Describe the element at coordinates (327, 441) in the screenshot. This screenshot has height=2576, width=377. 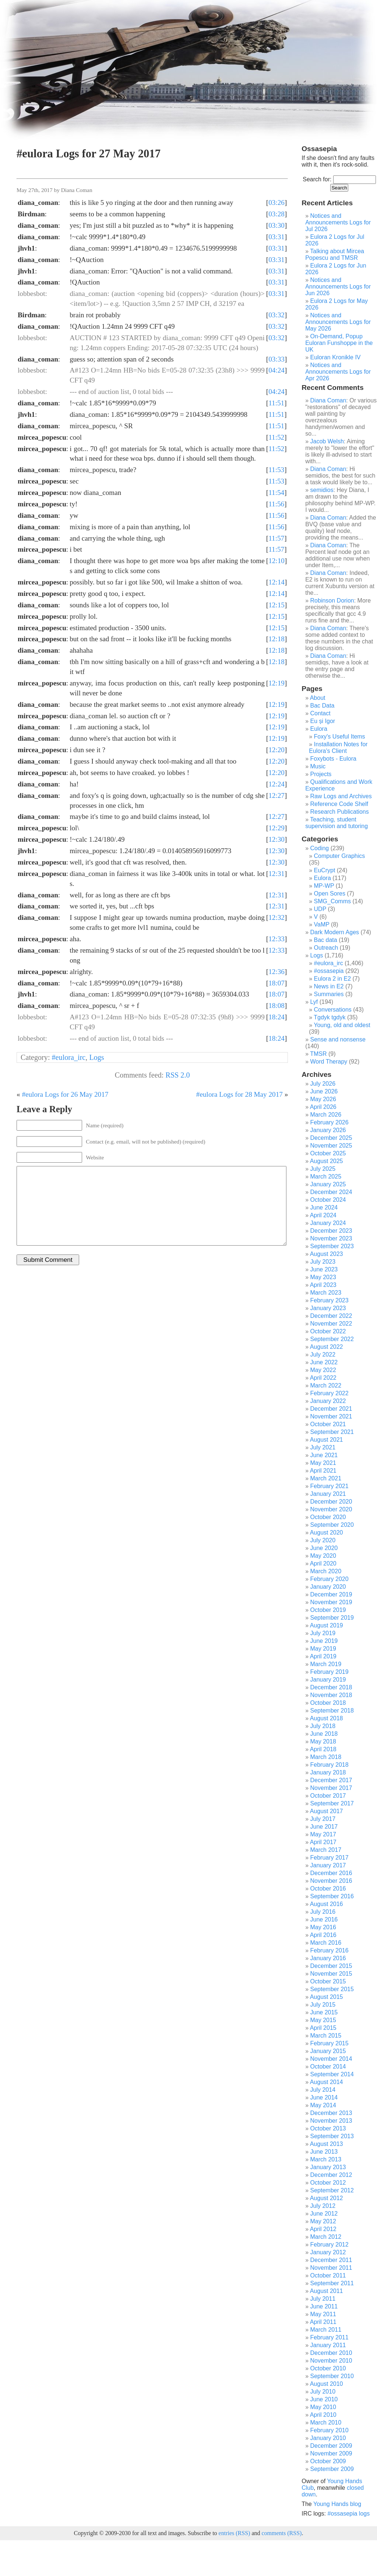
I see `Jacob Welsh` at that location.